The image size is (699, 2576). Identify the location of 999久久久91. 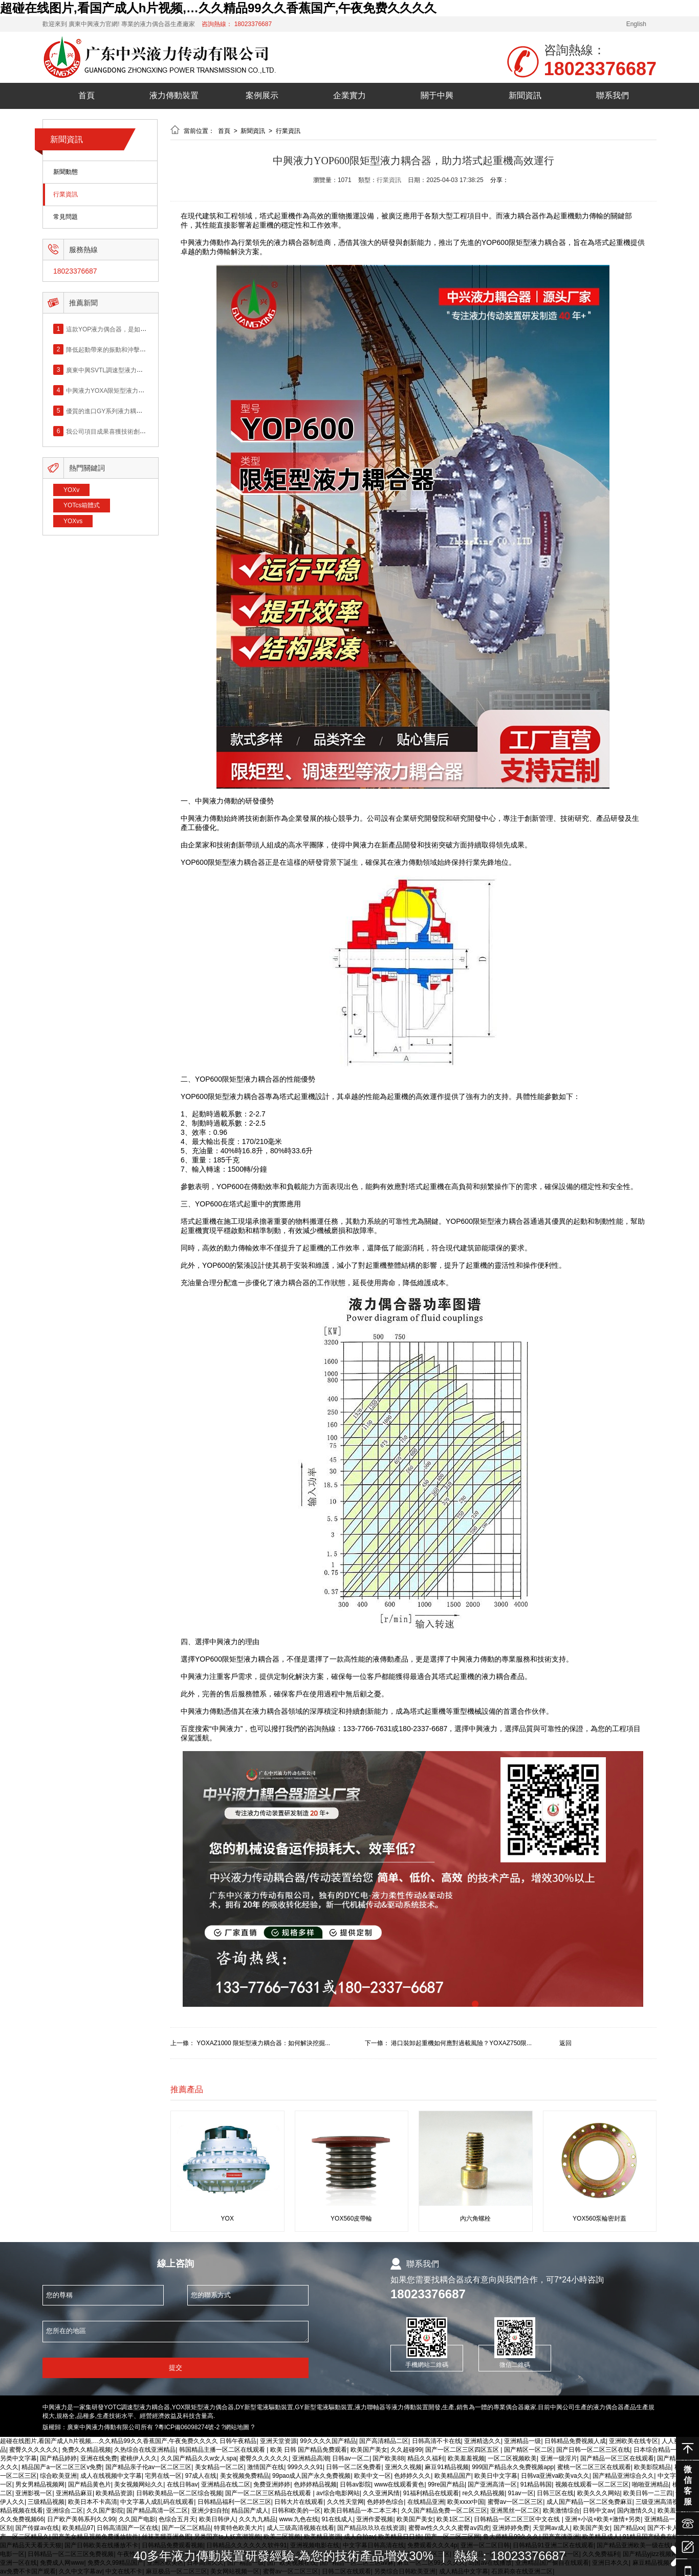
(305, 2467).